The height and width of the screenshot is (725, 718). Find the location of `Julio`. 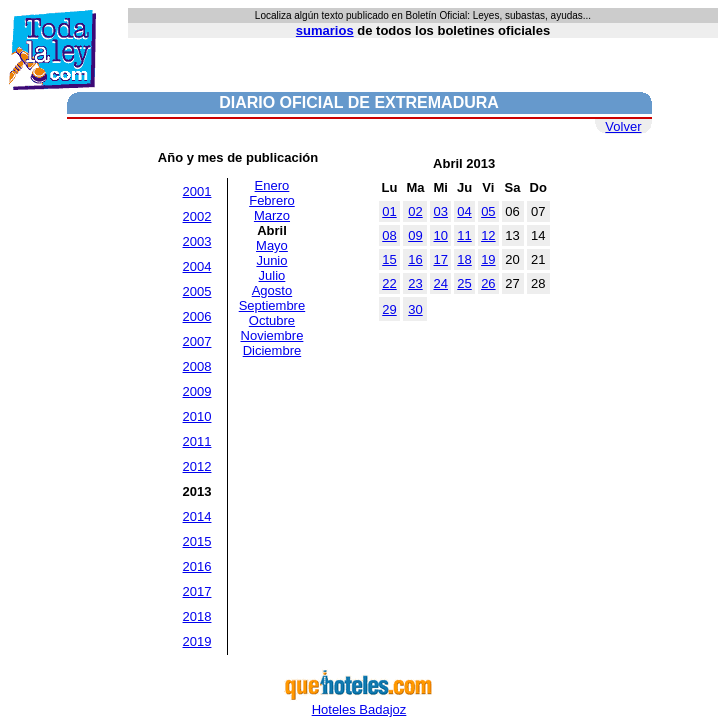

Julio is located at coordinates (272, 275).